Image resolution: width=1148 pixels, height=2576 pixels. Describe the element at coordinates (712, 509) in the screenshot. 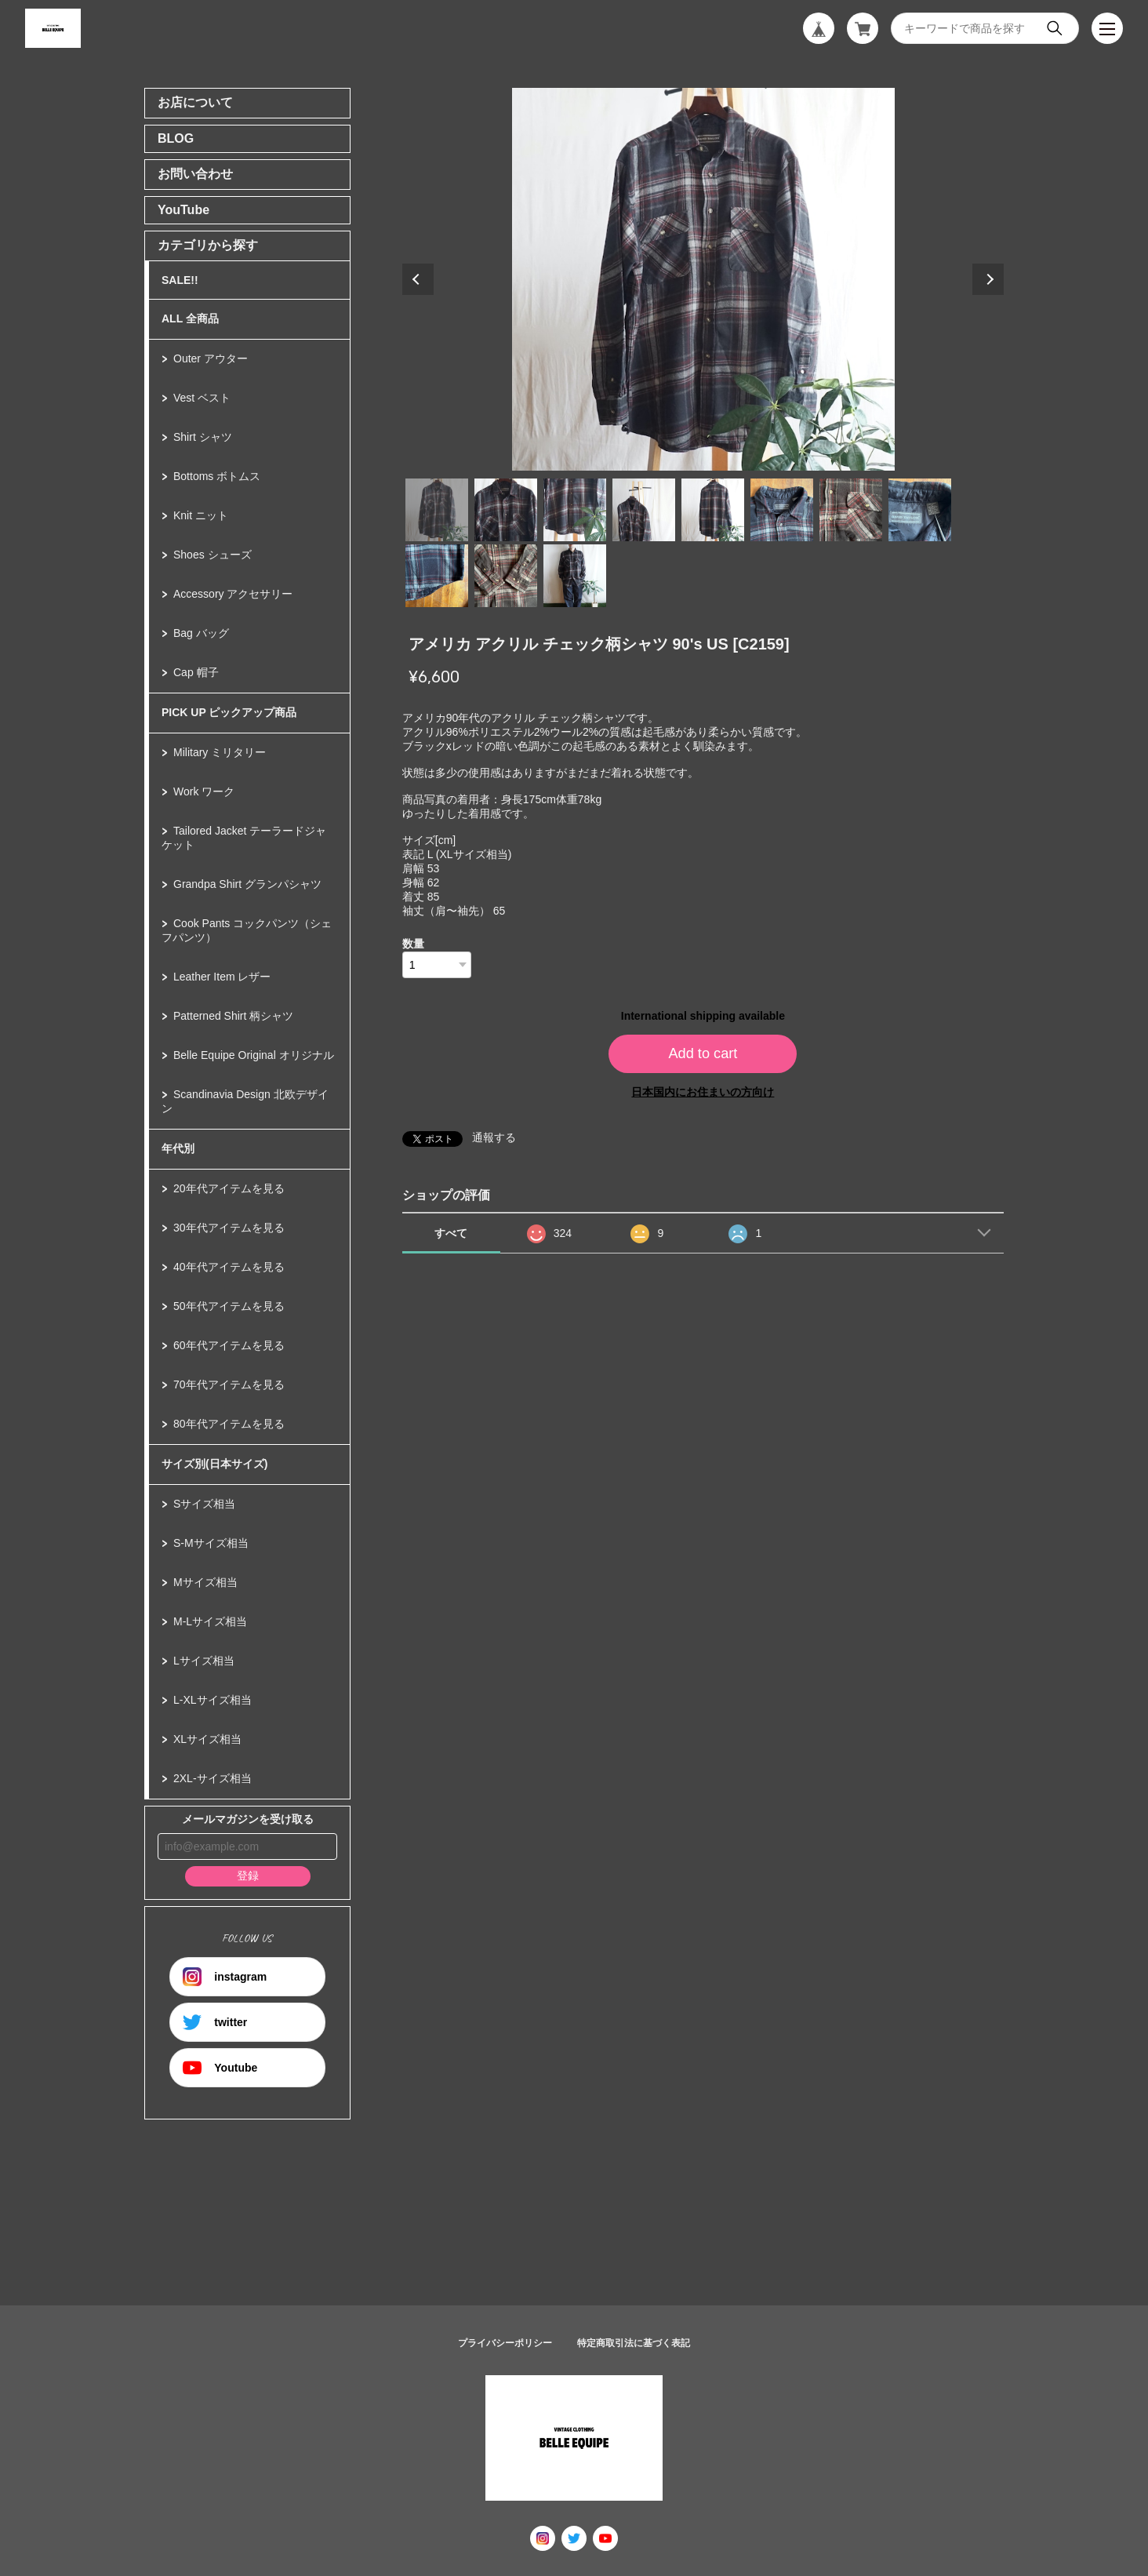

I see `5 [tab]` at that location.